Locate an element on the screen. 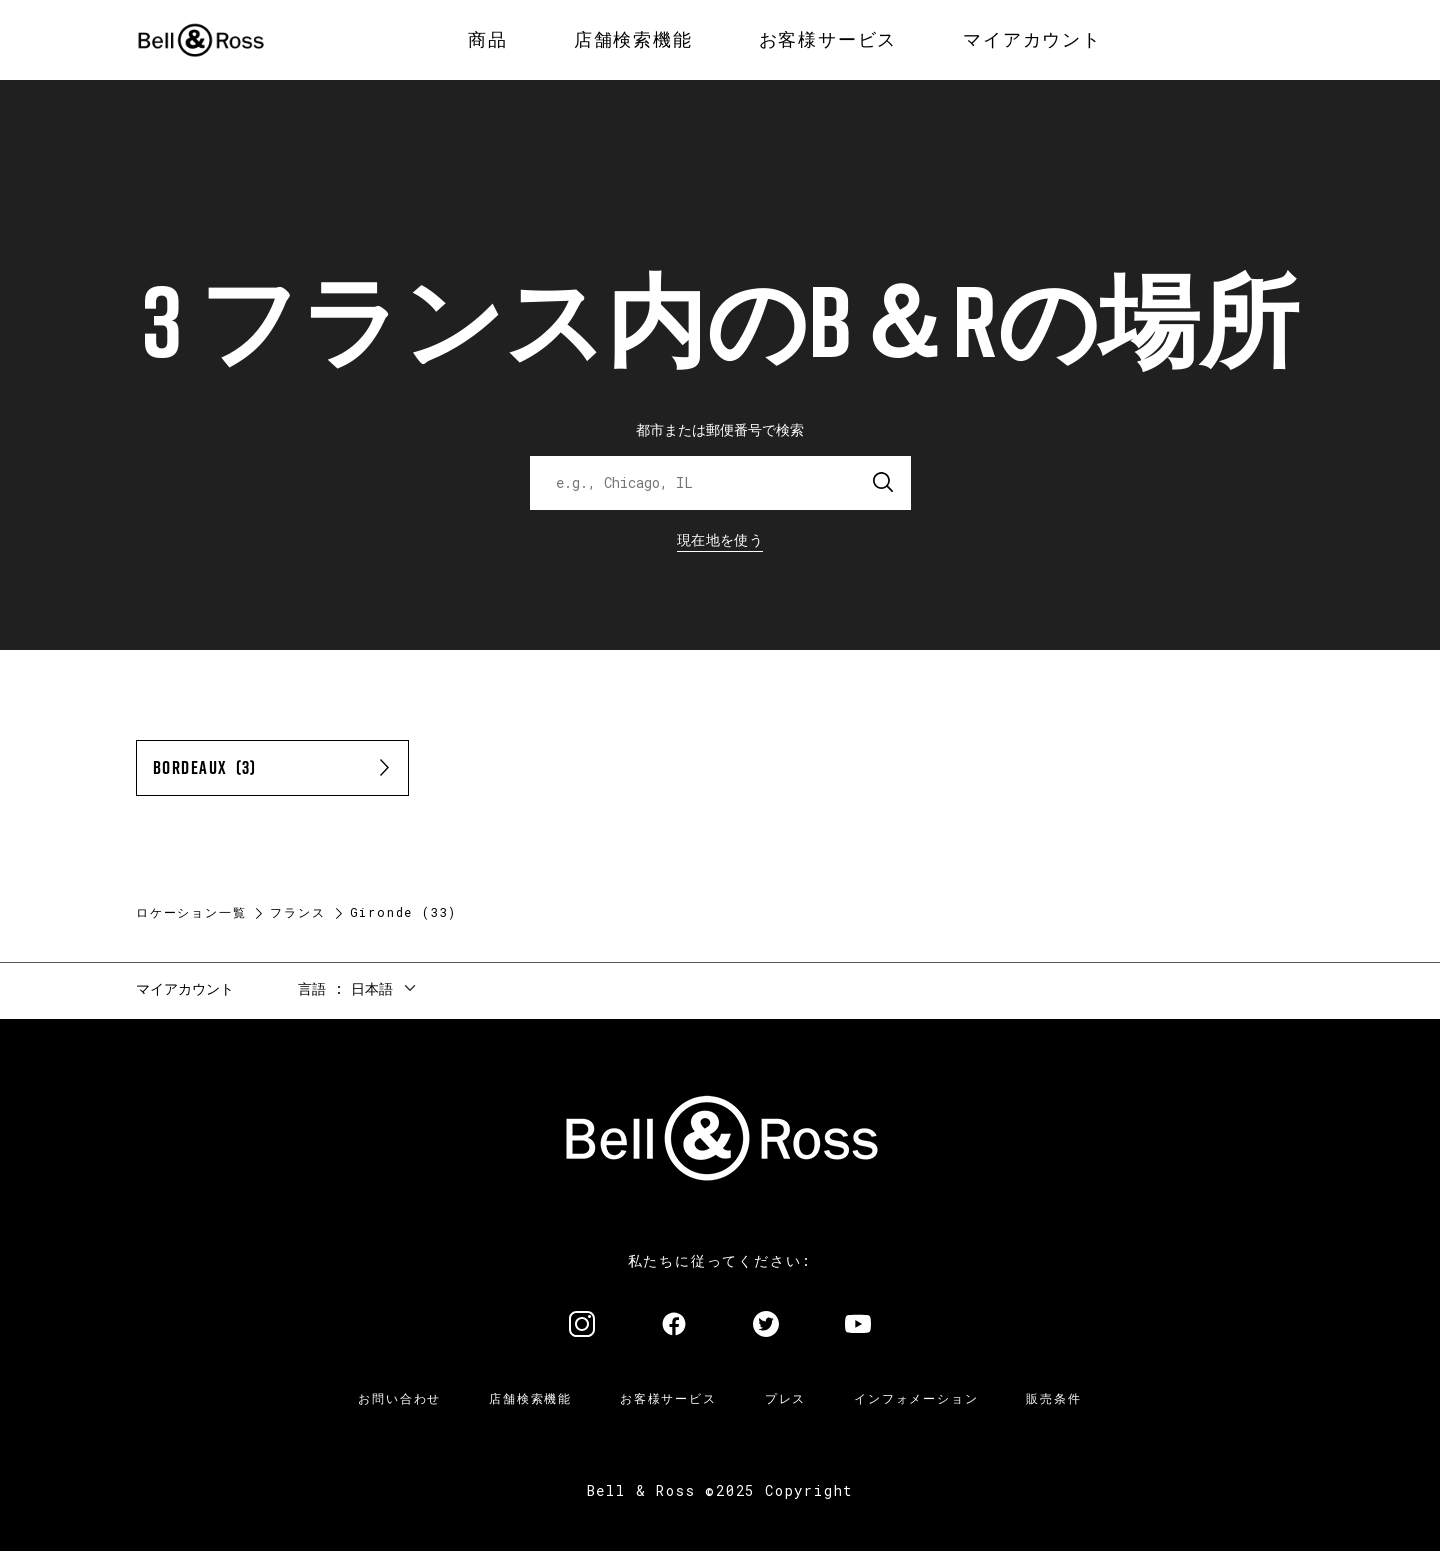  [menuitem] is located at coordinates (488, 40).